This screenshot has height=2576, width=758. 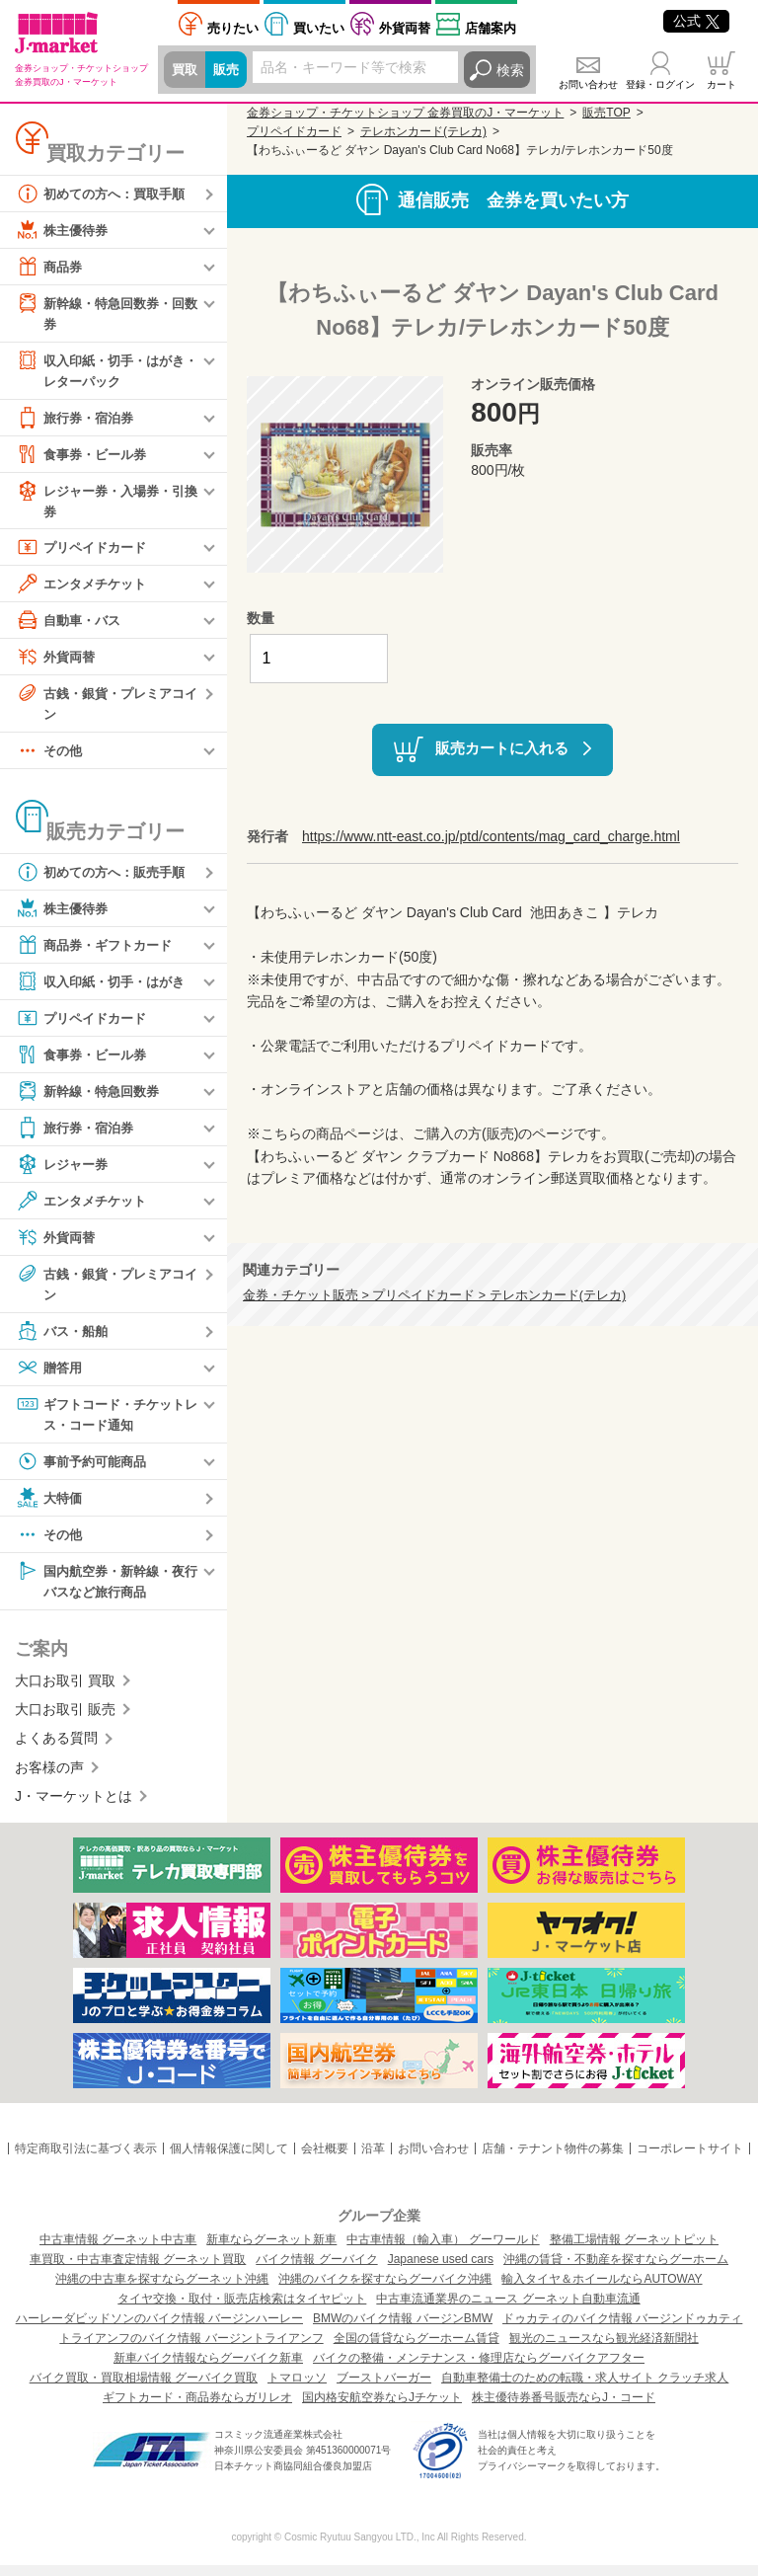 What do you see at coordinates (405, 112) in the screenshot?
I see `金券ショップ・チケットショップ 金券買取のJ・マーケット` at bounding box center [405, 112].